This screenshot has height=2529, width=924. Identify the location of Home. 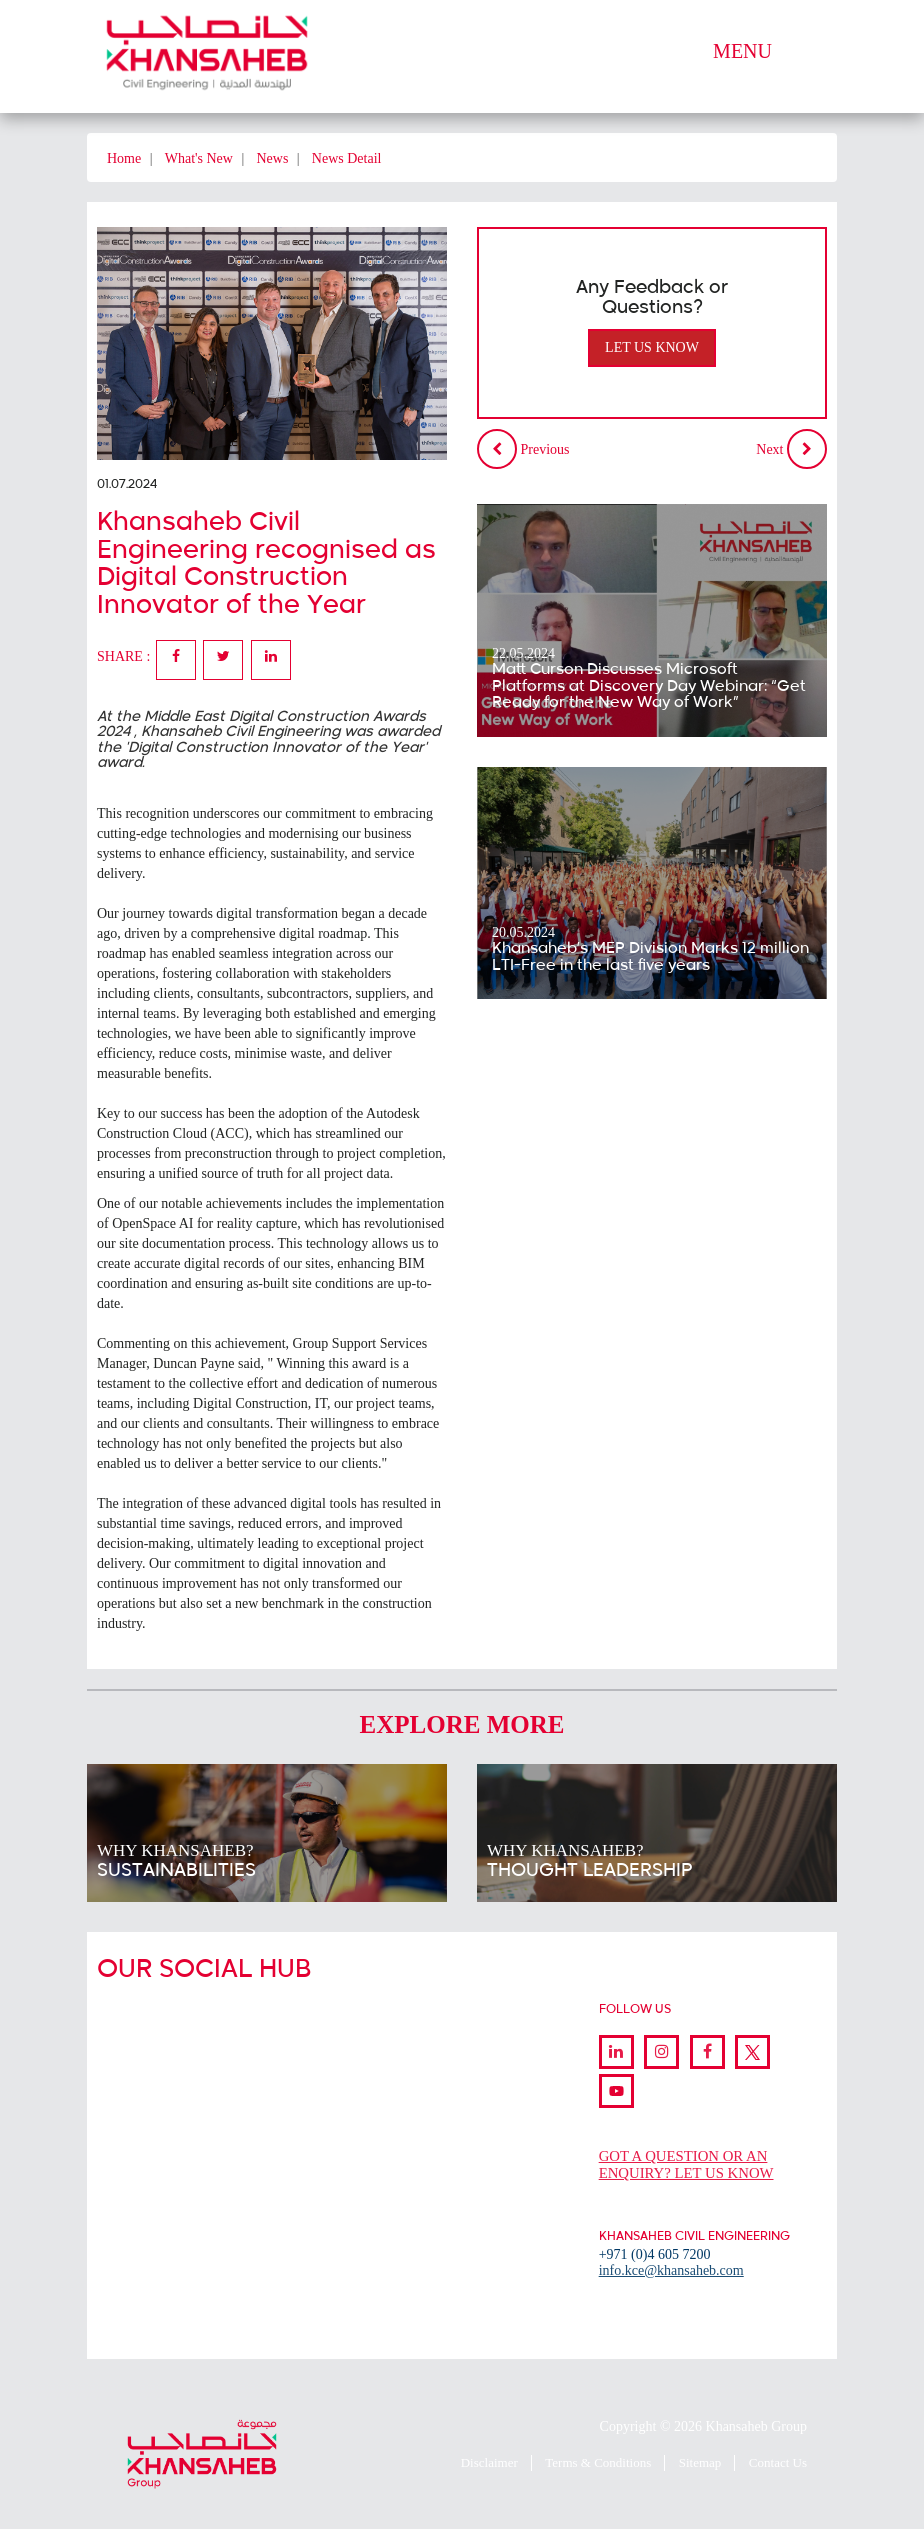
(124, 158).